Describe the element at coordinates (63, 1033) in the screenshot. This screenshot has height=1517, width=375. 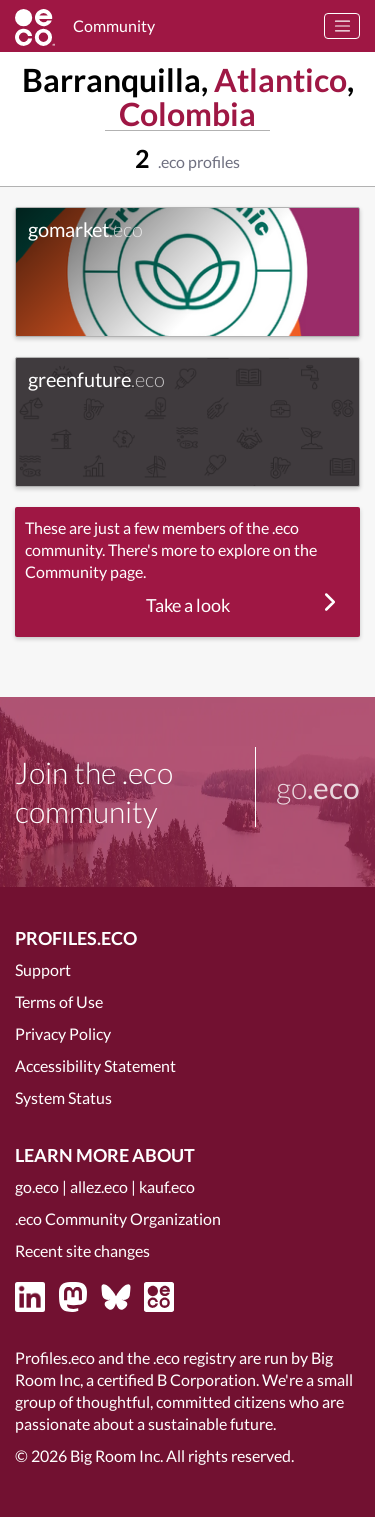
I see `Privacy Policy` at that location.